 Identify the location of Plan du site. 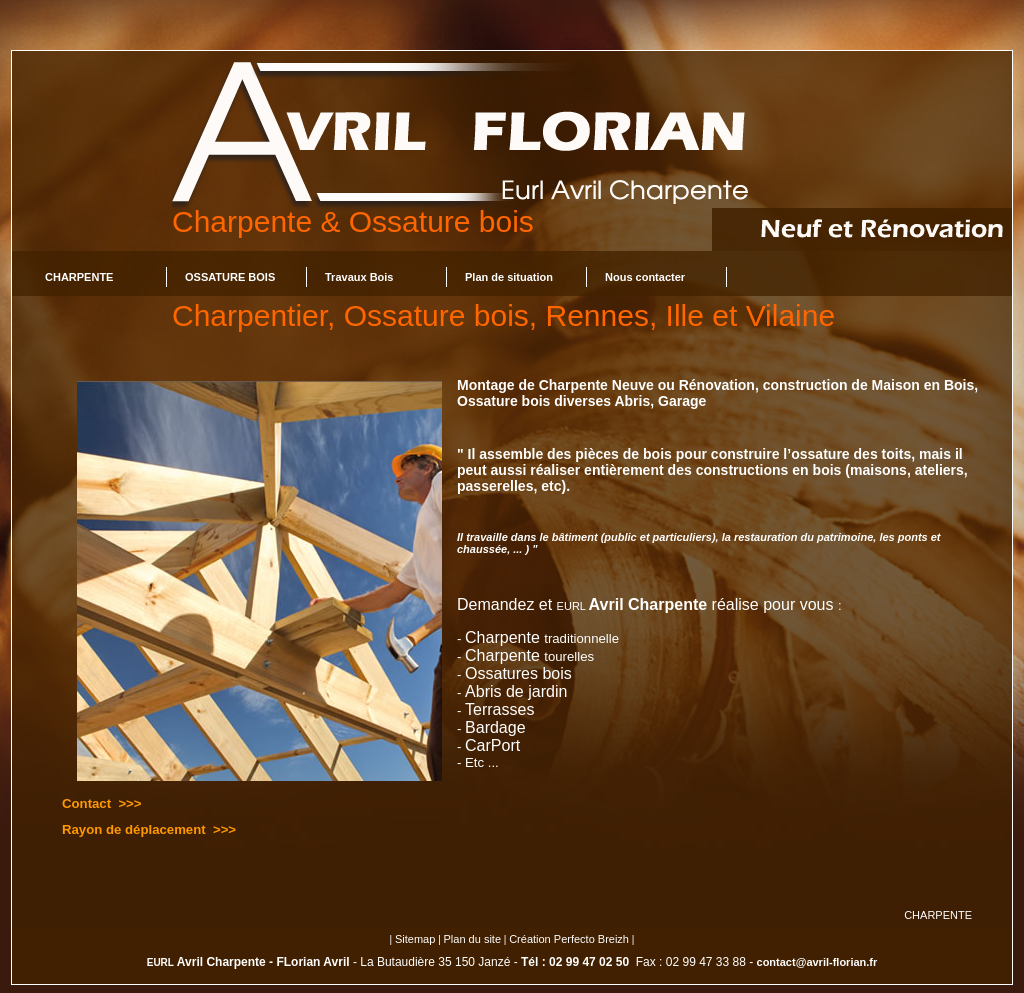
(472, 939).